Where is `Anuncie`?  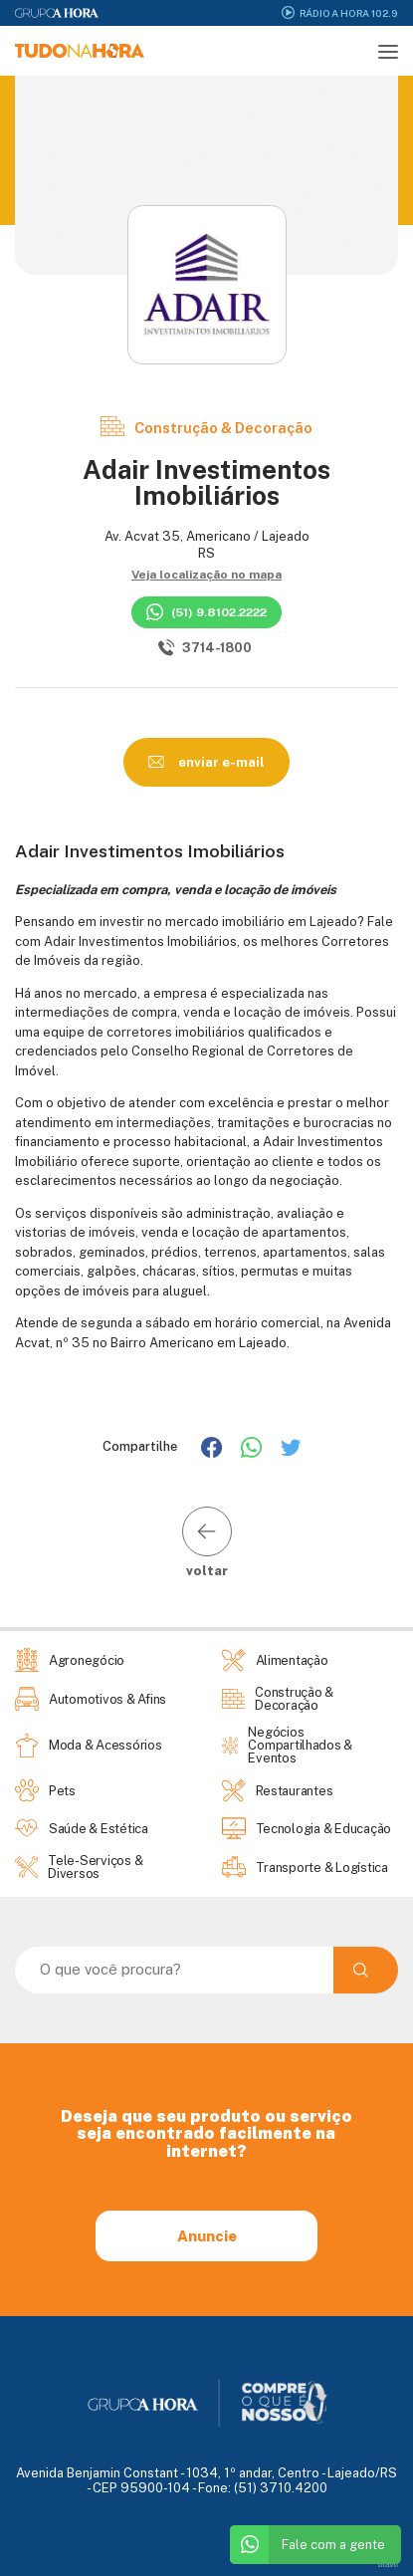
Anuncie is located at coordinates (207, 2235).